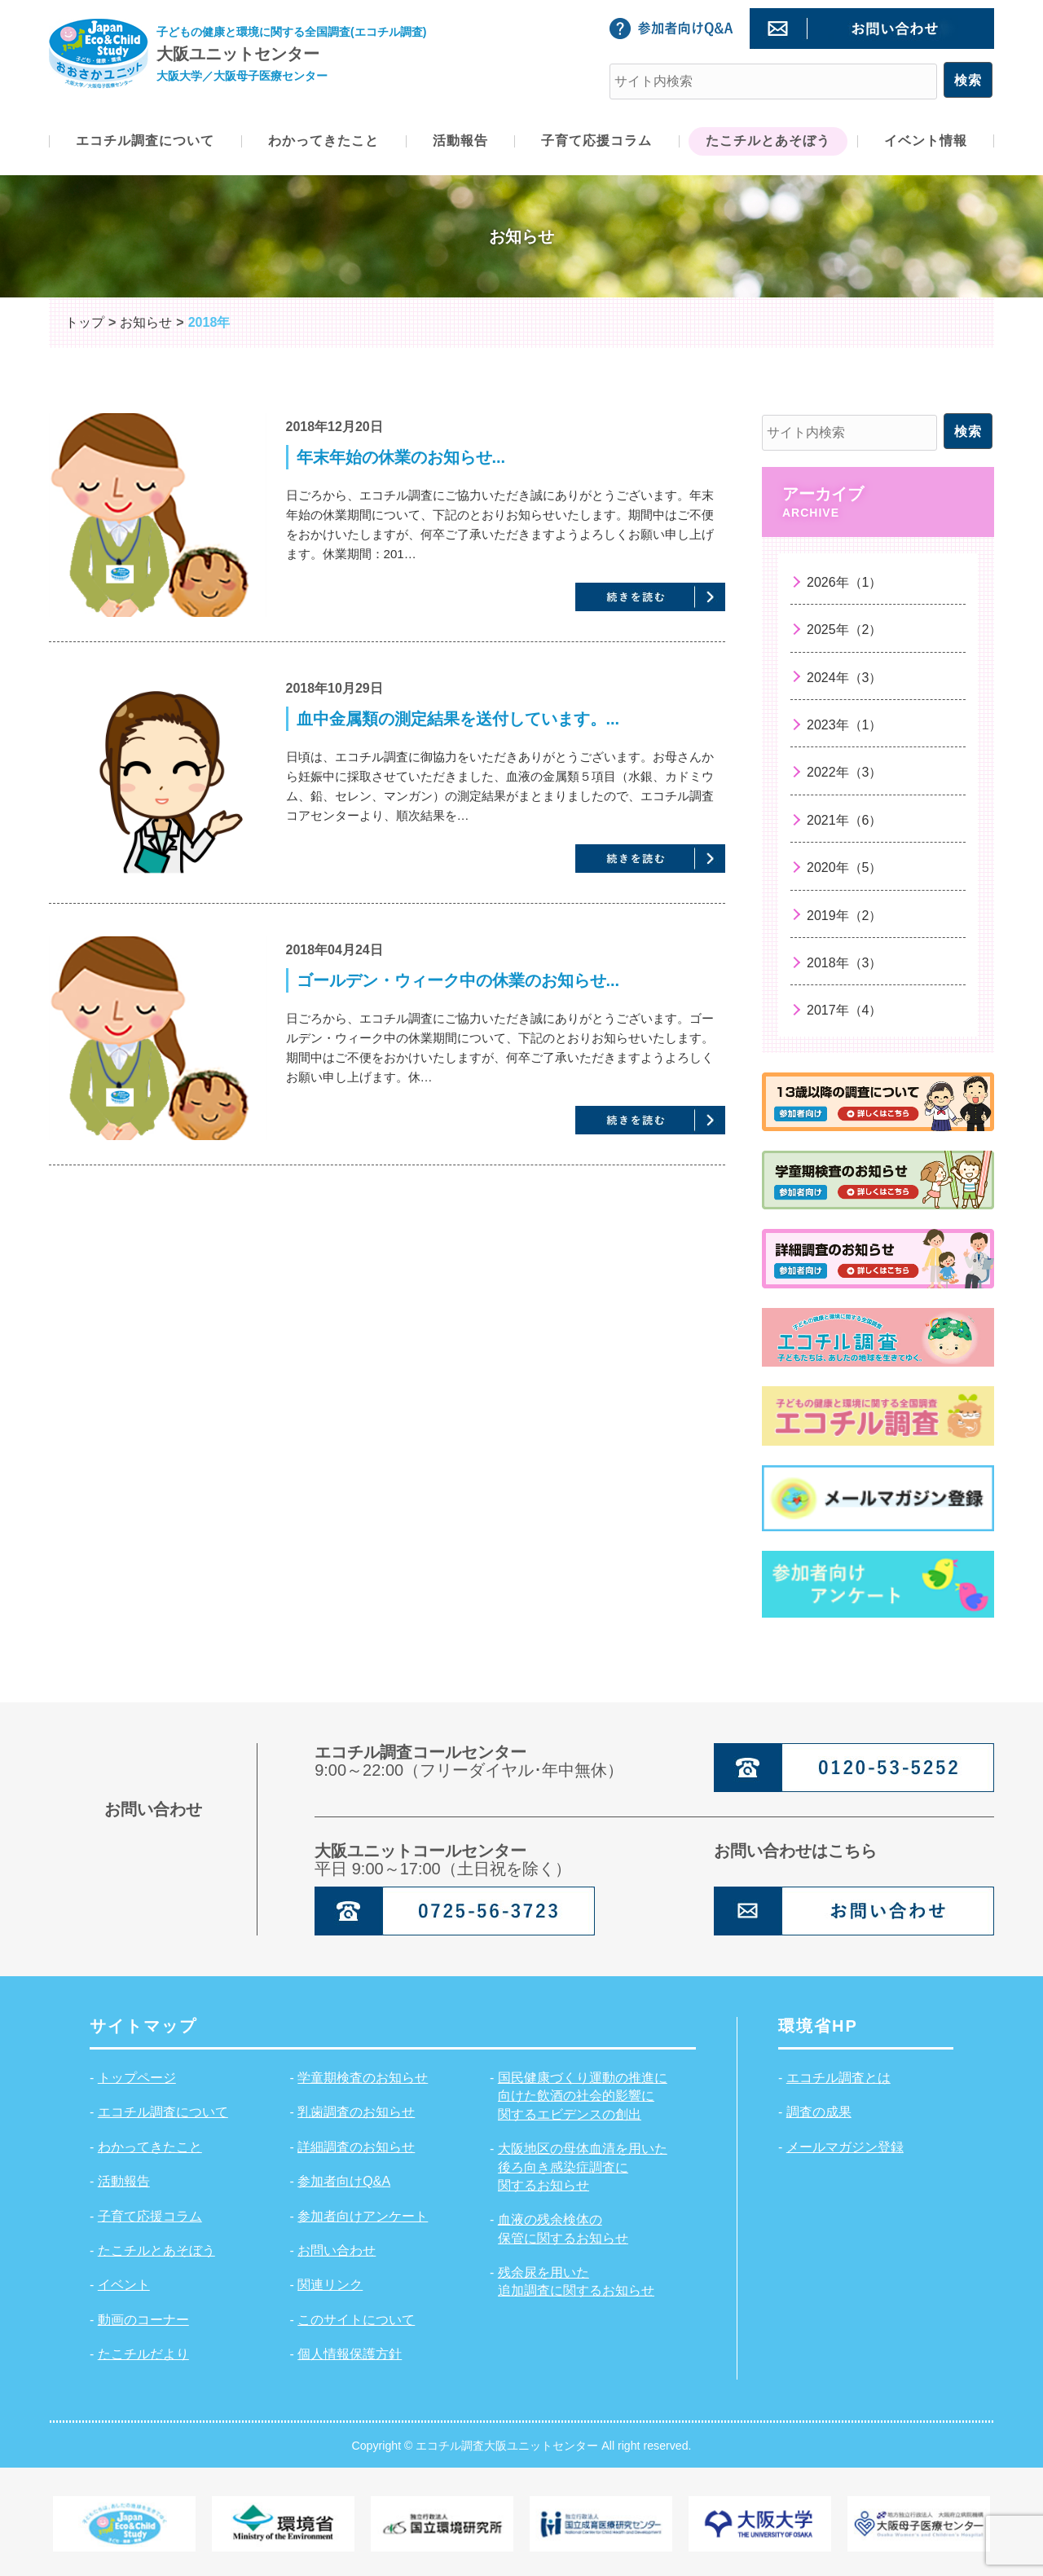 The height and width of the screenshot is (2576, 1043). What do you see at coordinates (150, 2147) in the screenshot?
I see `わかってきたこと` at bounding box center [150, 2147].